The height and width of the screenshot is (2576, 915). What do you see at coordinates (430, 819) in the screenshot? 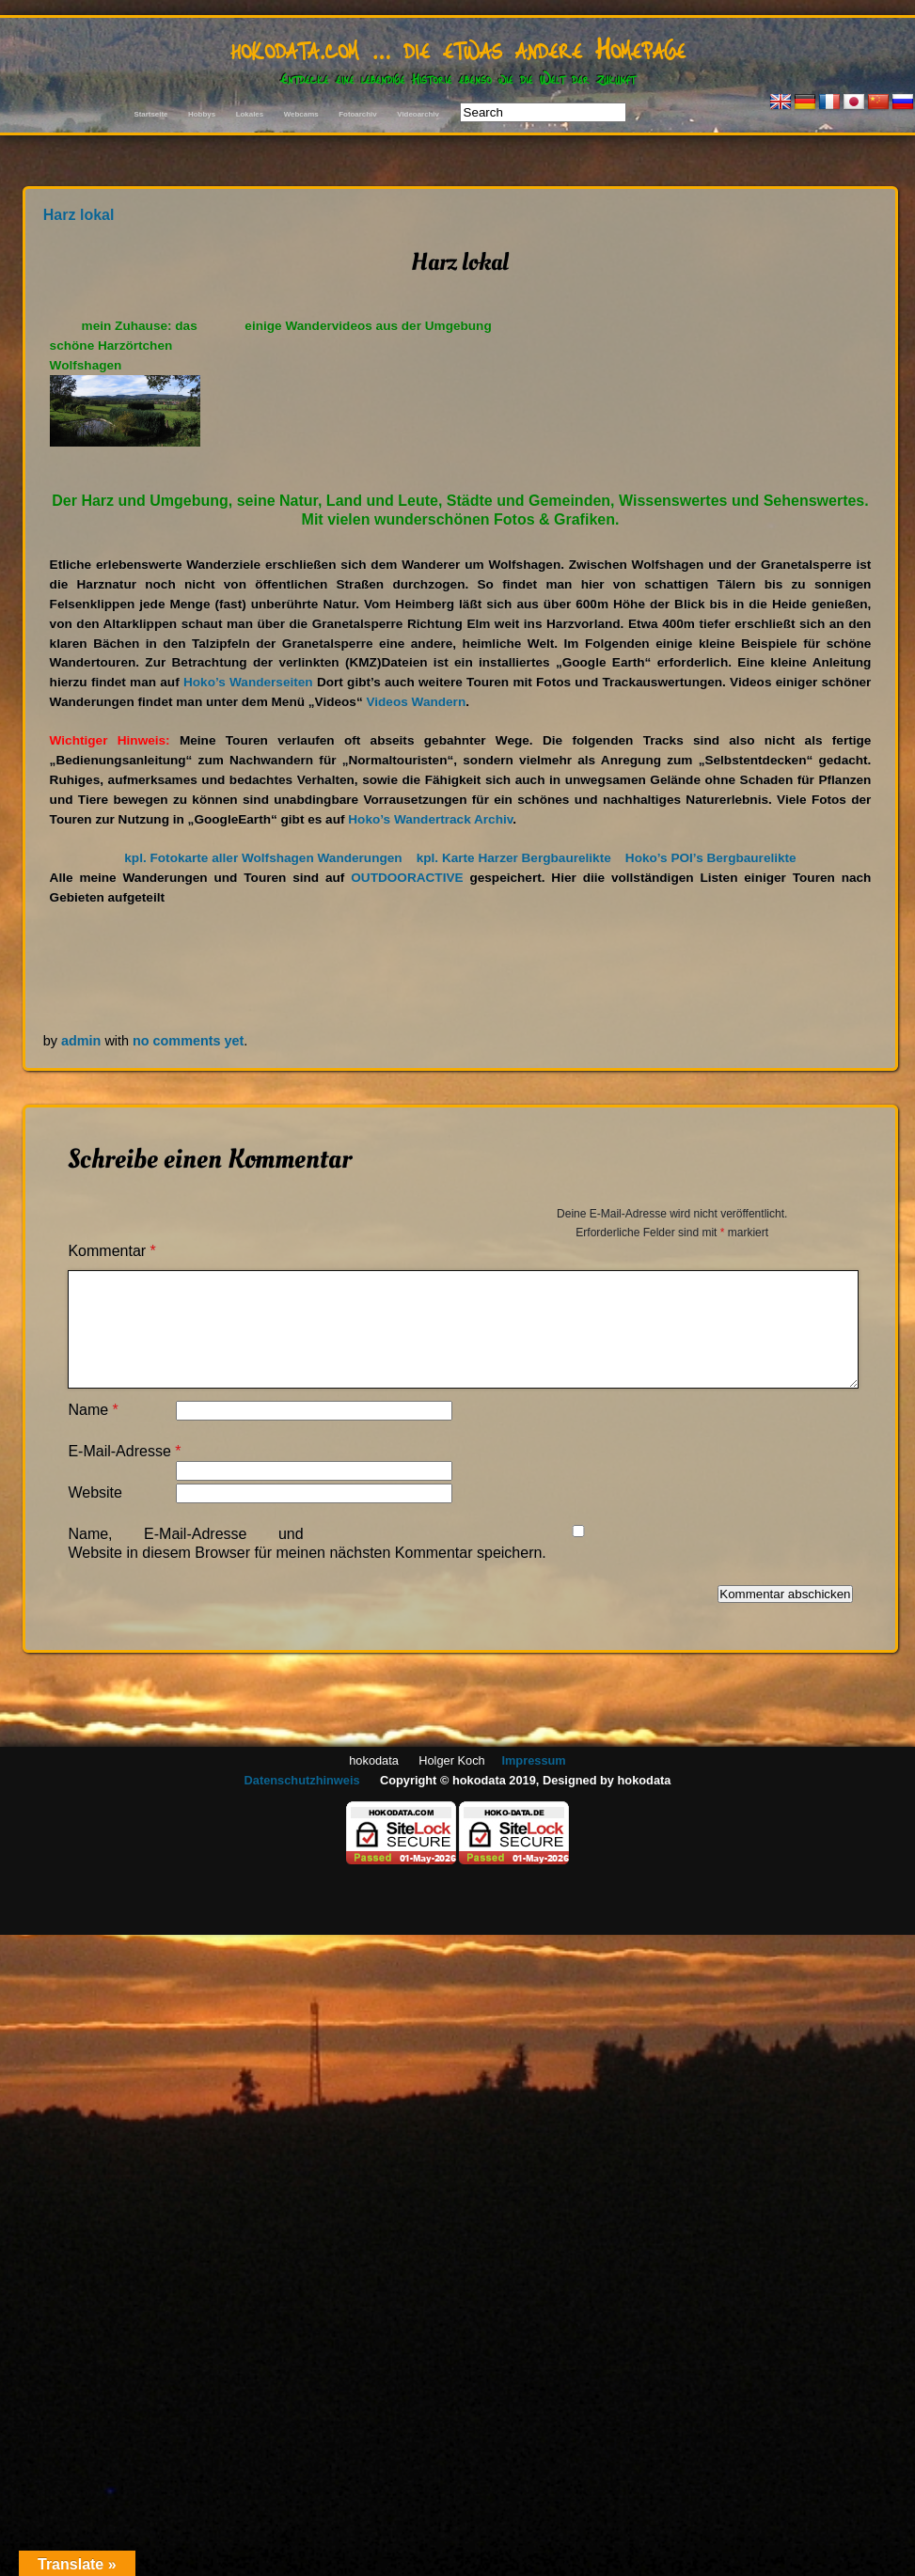
I see `Hoko’s Wandertrack Archiv` at bounding box center [430, 819].